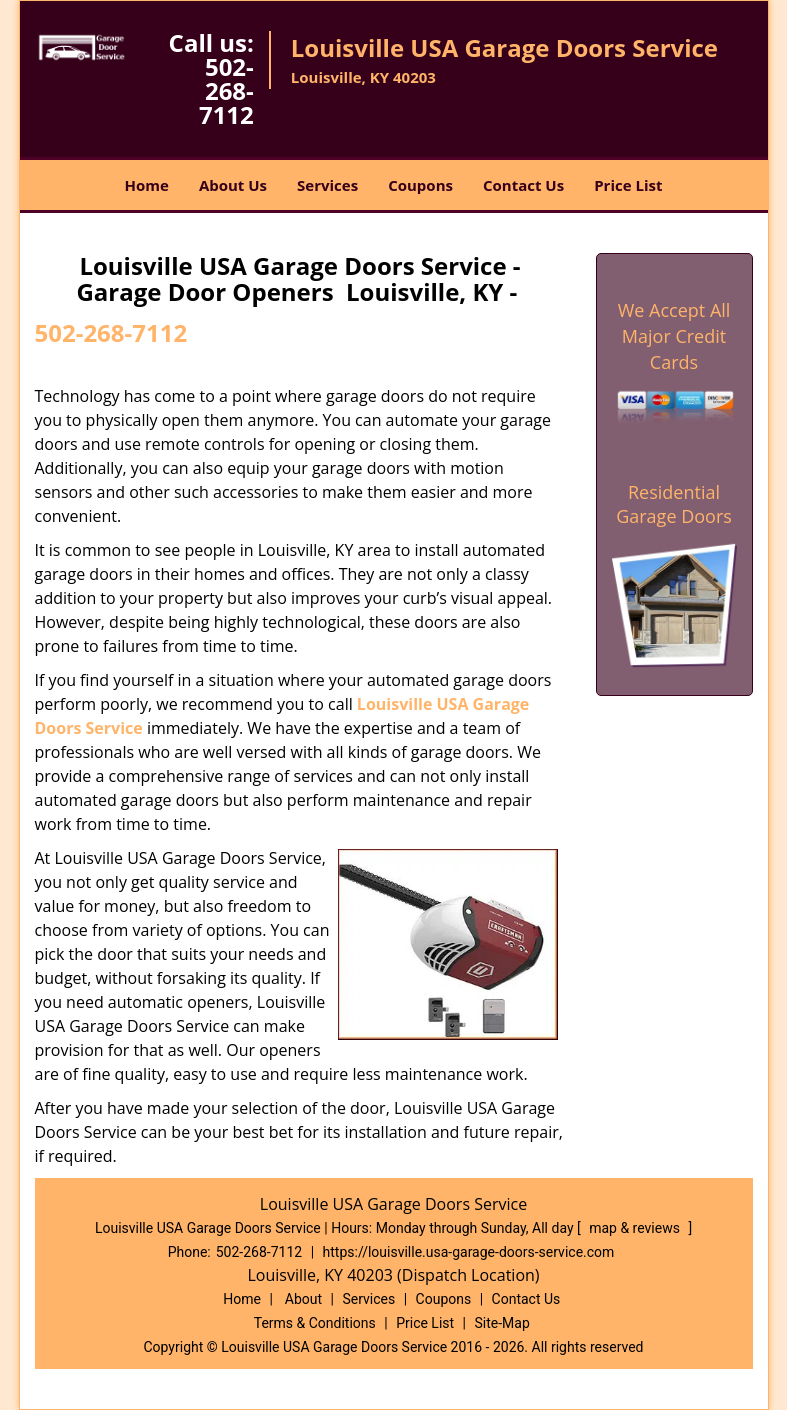 This screenshot has width=787, height=1410. I want to click on 502-268-7112, so click(226, 90).